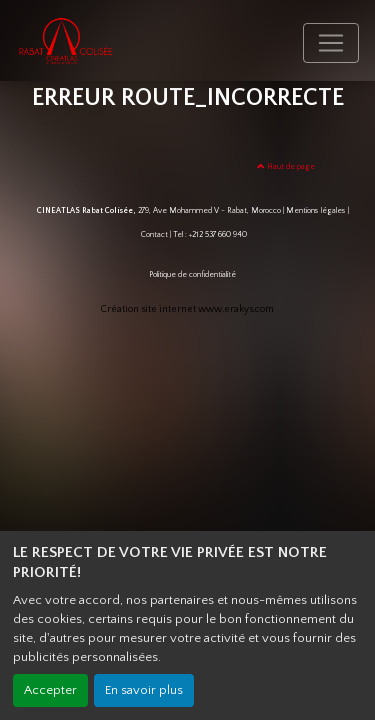 The height and width of the screenshot is (720, 375). I want to click on Mentions légales, so click(316, 210).